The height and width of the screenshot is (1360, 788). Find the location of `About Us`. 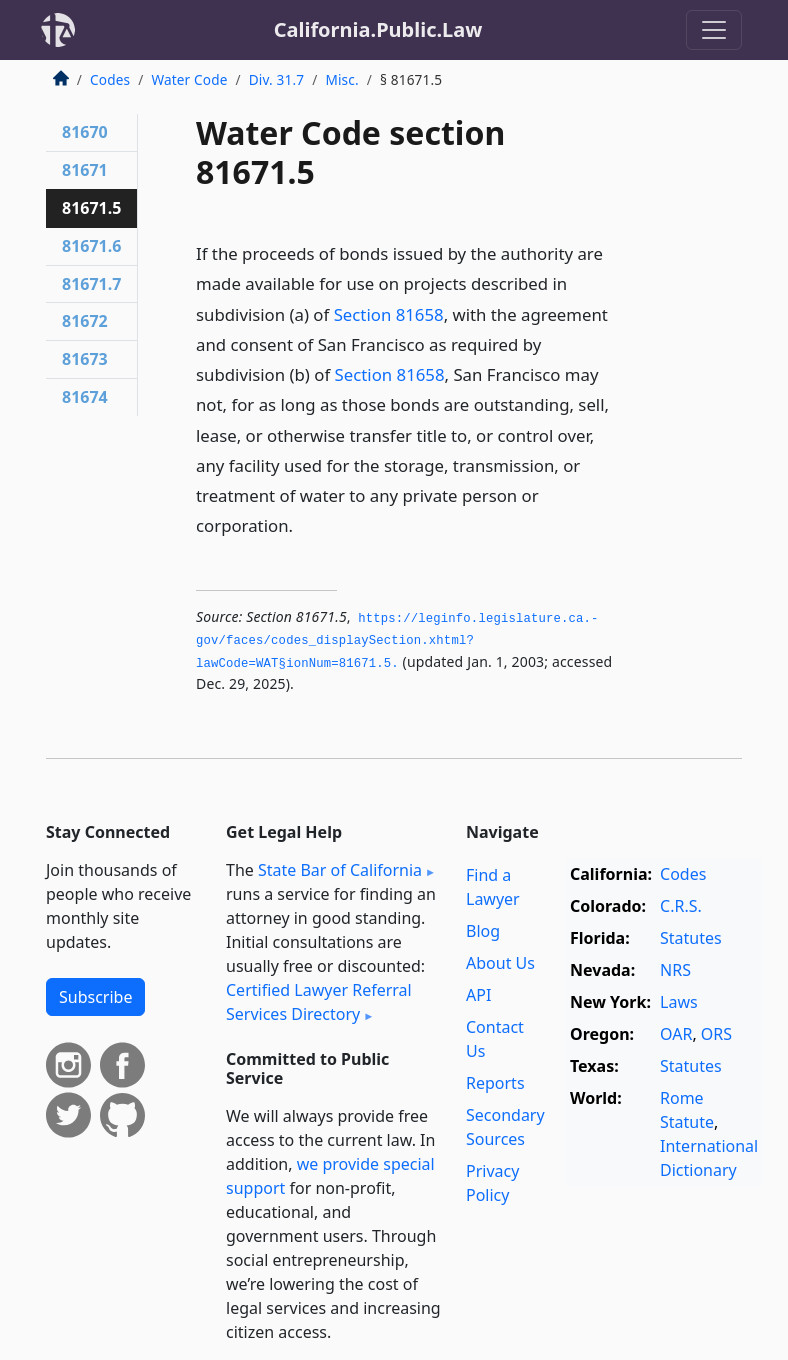

About Us is located at coordinates (500, 963).